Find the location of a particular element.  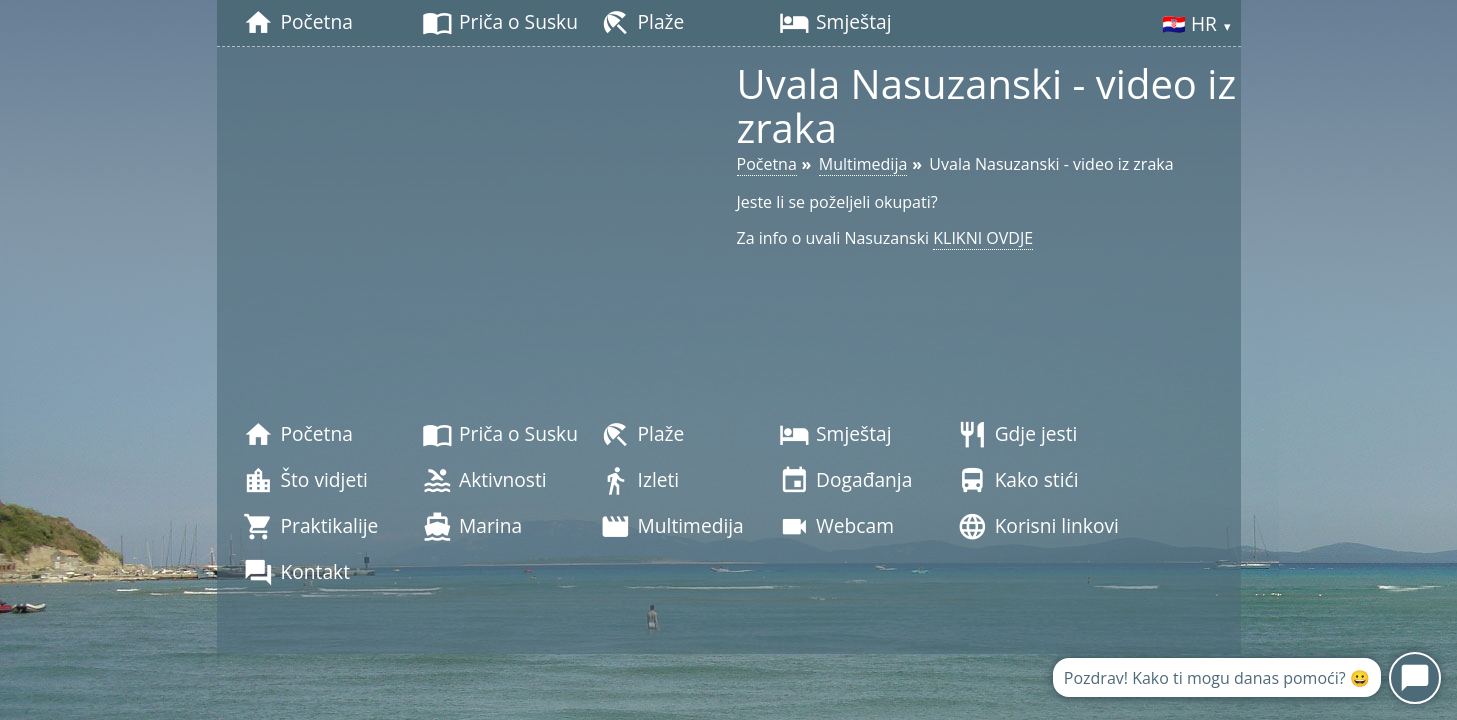

Početna is located at coordinates (297, 23).